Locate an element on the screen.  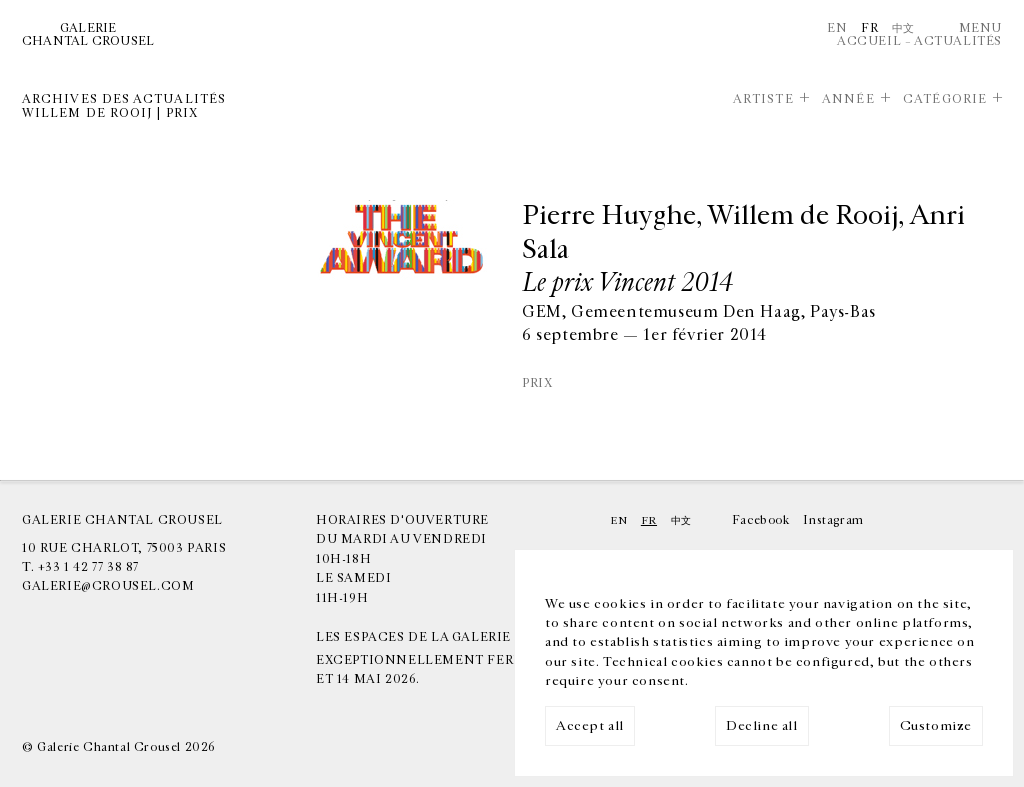
Catégorie is located at coordinates (945, 99).